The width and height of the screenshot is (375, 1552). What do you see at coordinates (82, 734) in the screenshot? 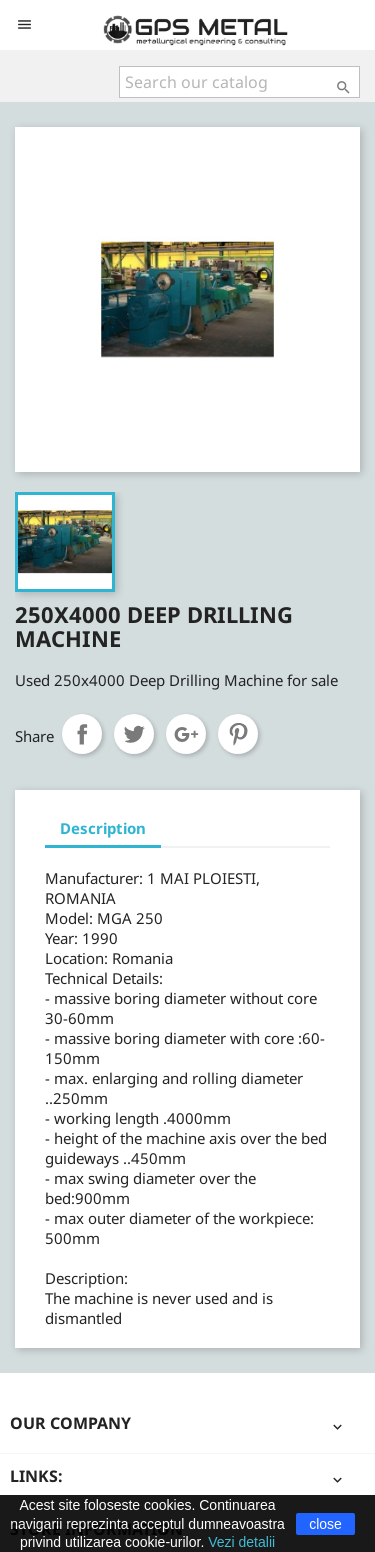
I see `Share` at bounding box center [82, 734].